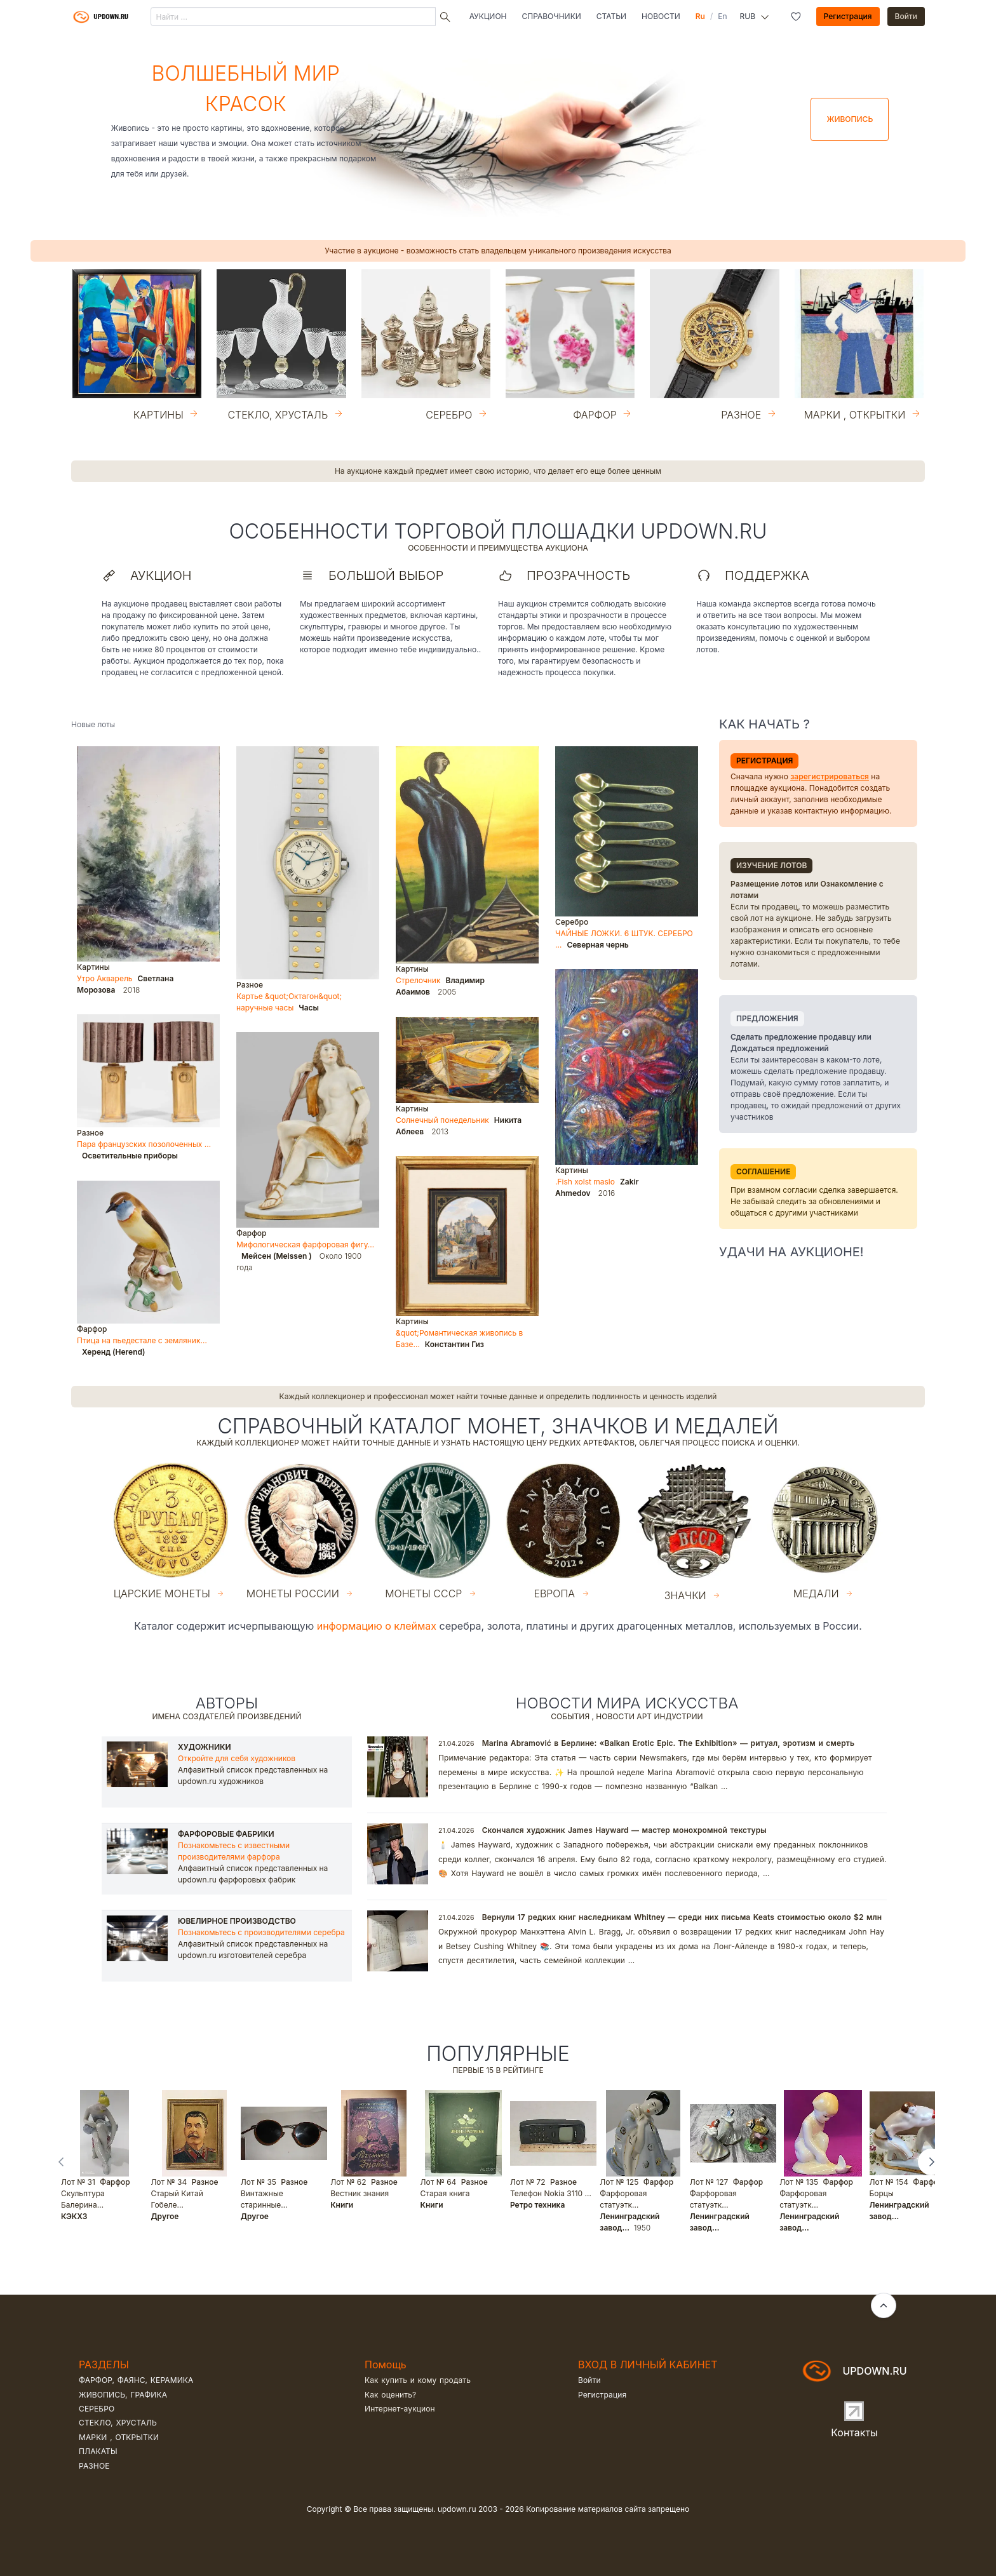 Image resolution: width=996 pixels, height=2576 pixels. I want to click on Как купить и кому продать, so click(418, 2380).